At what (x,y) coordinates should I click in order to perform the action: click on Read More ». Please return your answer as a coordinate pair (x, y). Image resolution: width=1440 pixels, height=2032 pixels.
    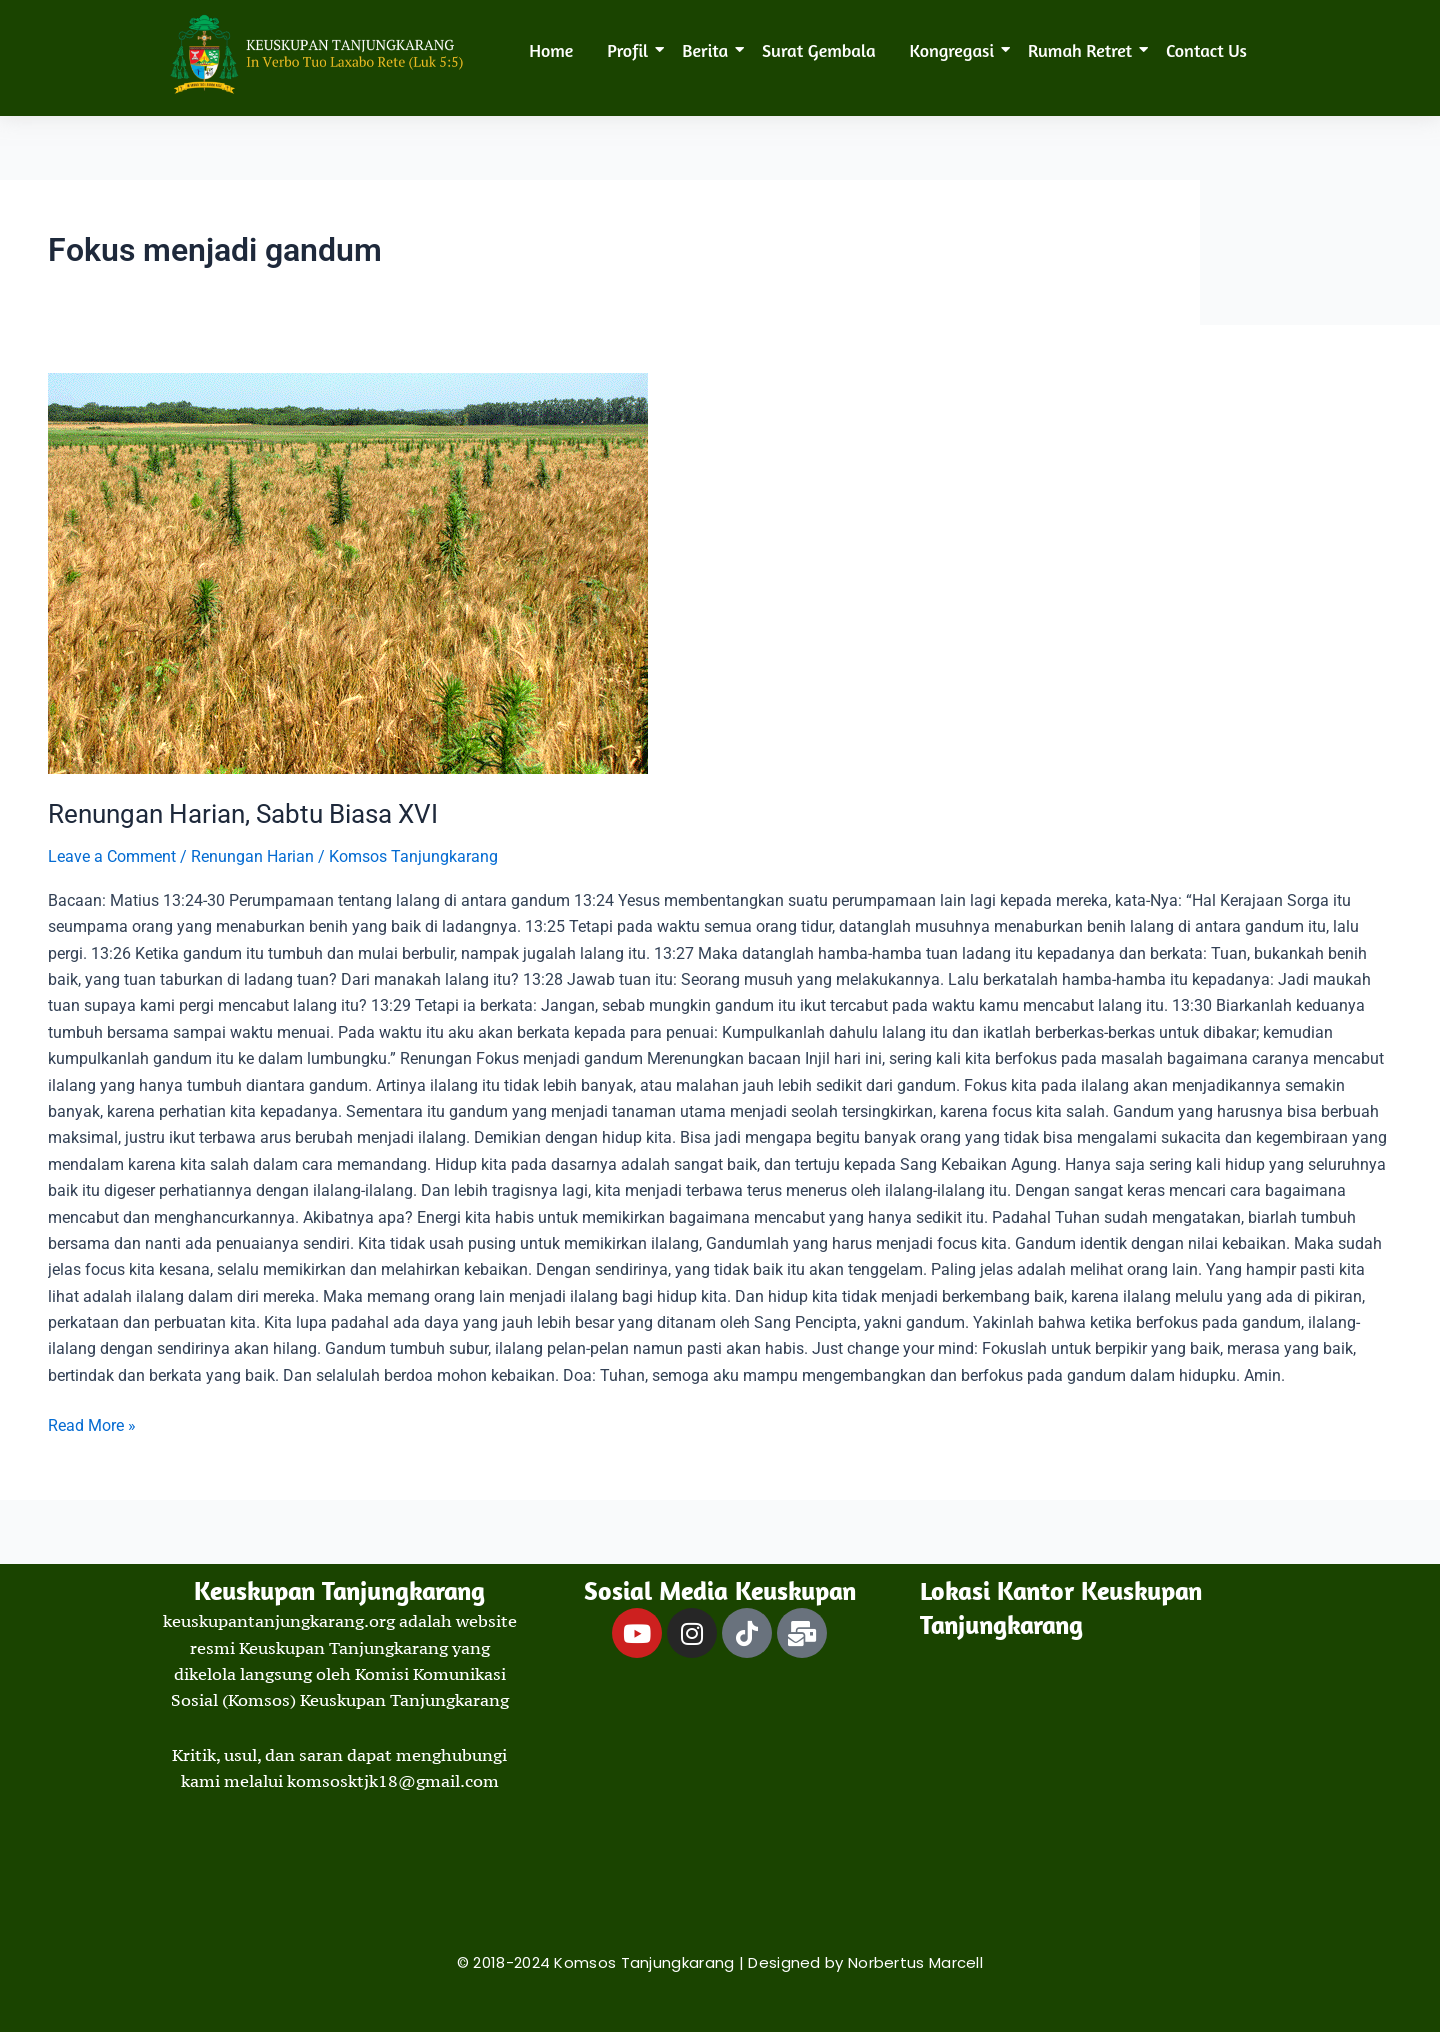
    Looking at the image, I should click on (92, 1424).